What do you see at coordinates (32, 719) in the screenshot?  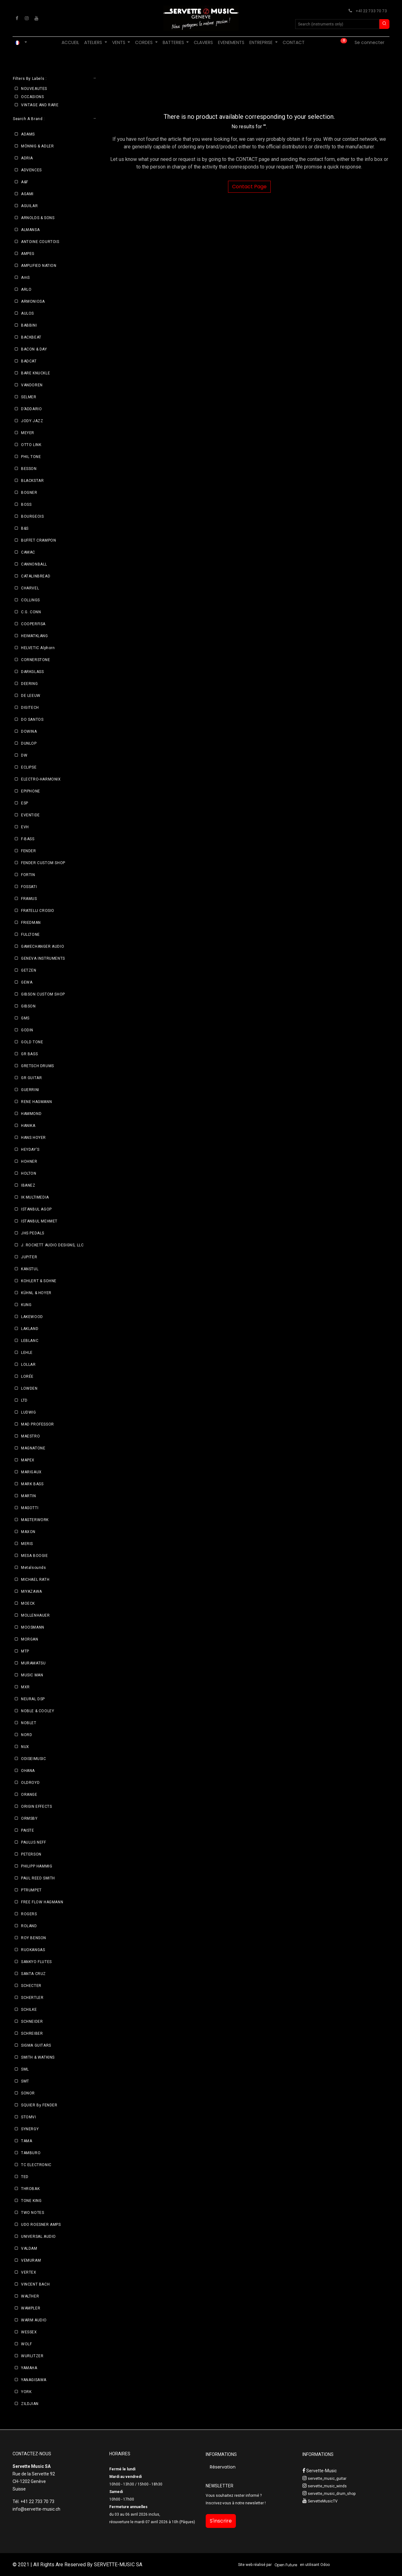 I see `DO SANTOS` at bounding box center [32, 719].